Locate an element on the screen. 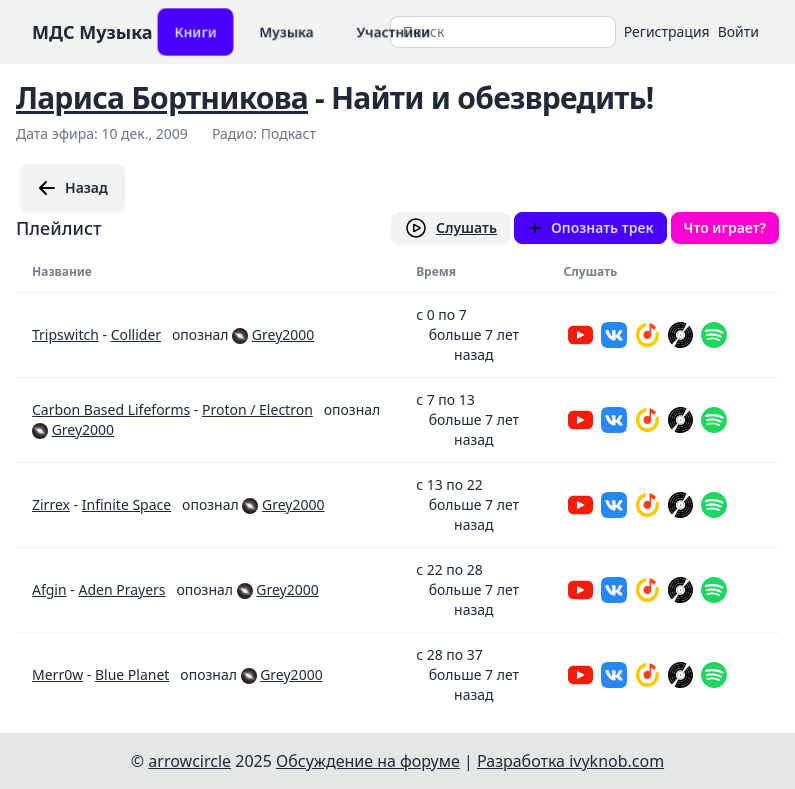  Proton / Electron is located at coordinates (257, 409).